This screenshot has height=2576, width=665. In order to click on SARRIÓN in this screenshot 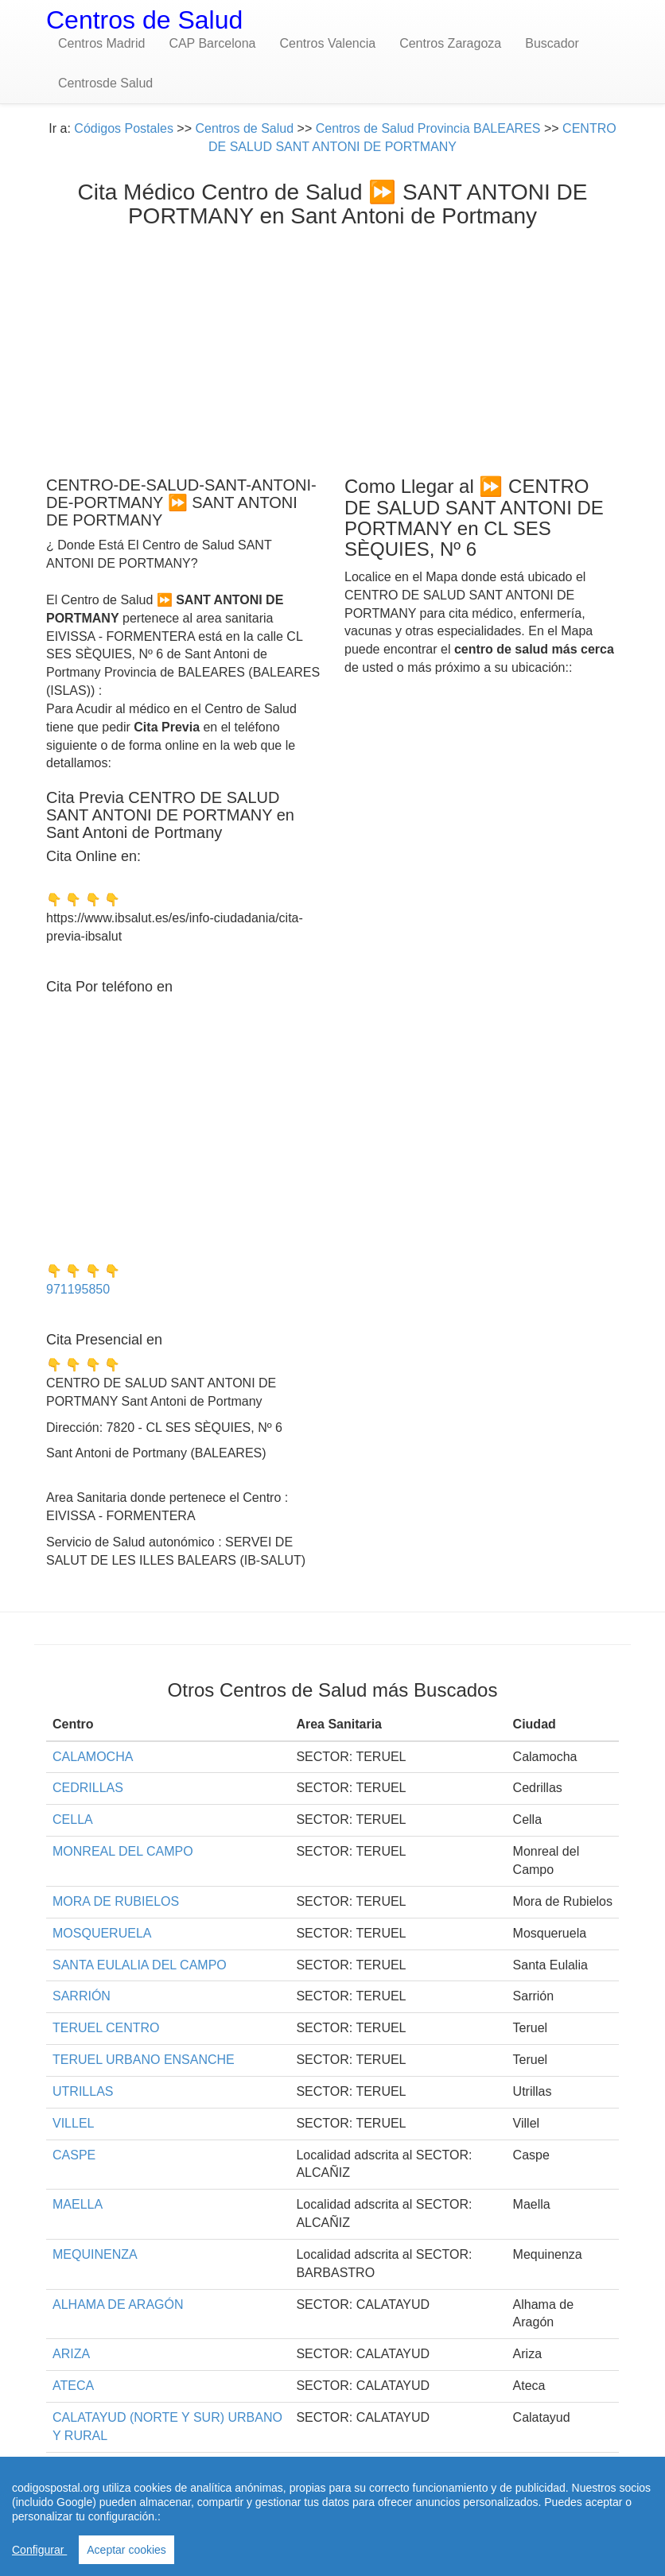, I will do `click(81, 1996)`.